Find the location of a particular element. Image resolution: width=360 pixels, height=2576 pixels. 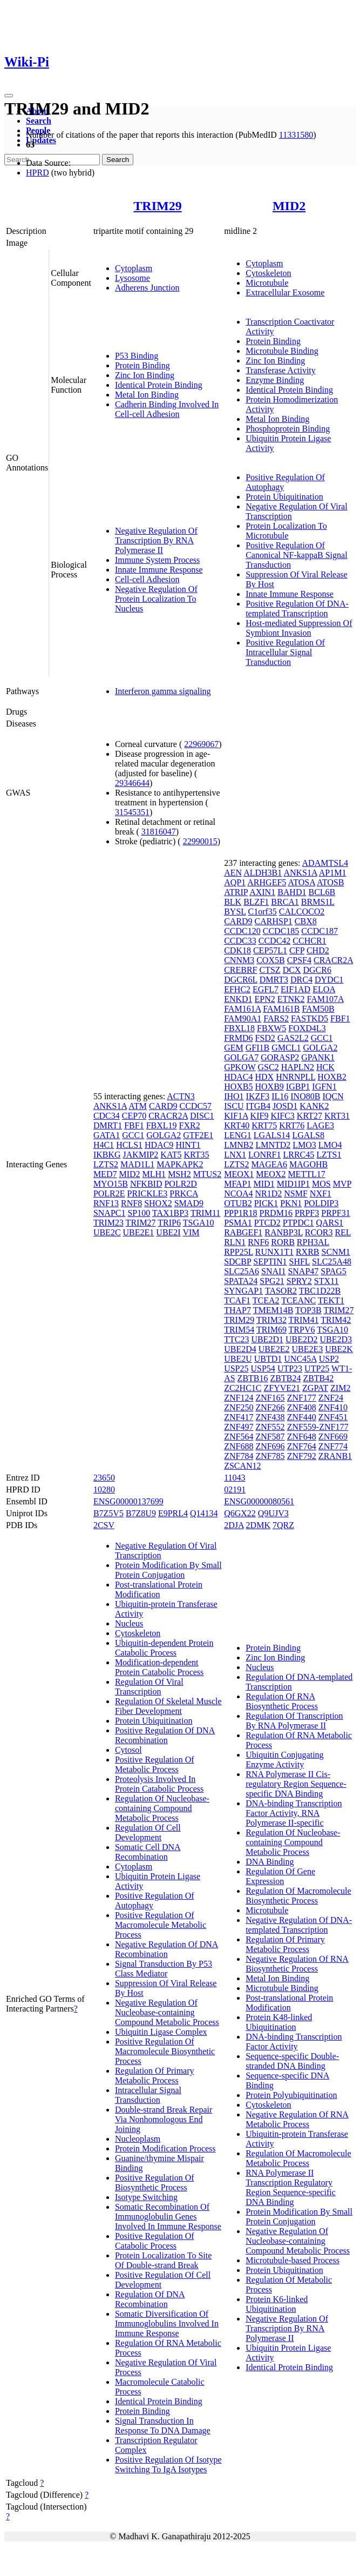

MED7 is located at coordinates (105, 1174).